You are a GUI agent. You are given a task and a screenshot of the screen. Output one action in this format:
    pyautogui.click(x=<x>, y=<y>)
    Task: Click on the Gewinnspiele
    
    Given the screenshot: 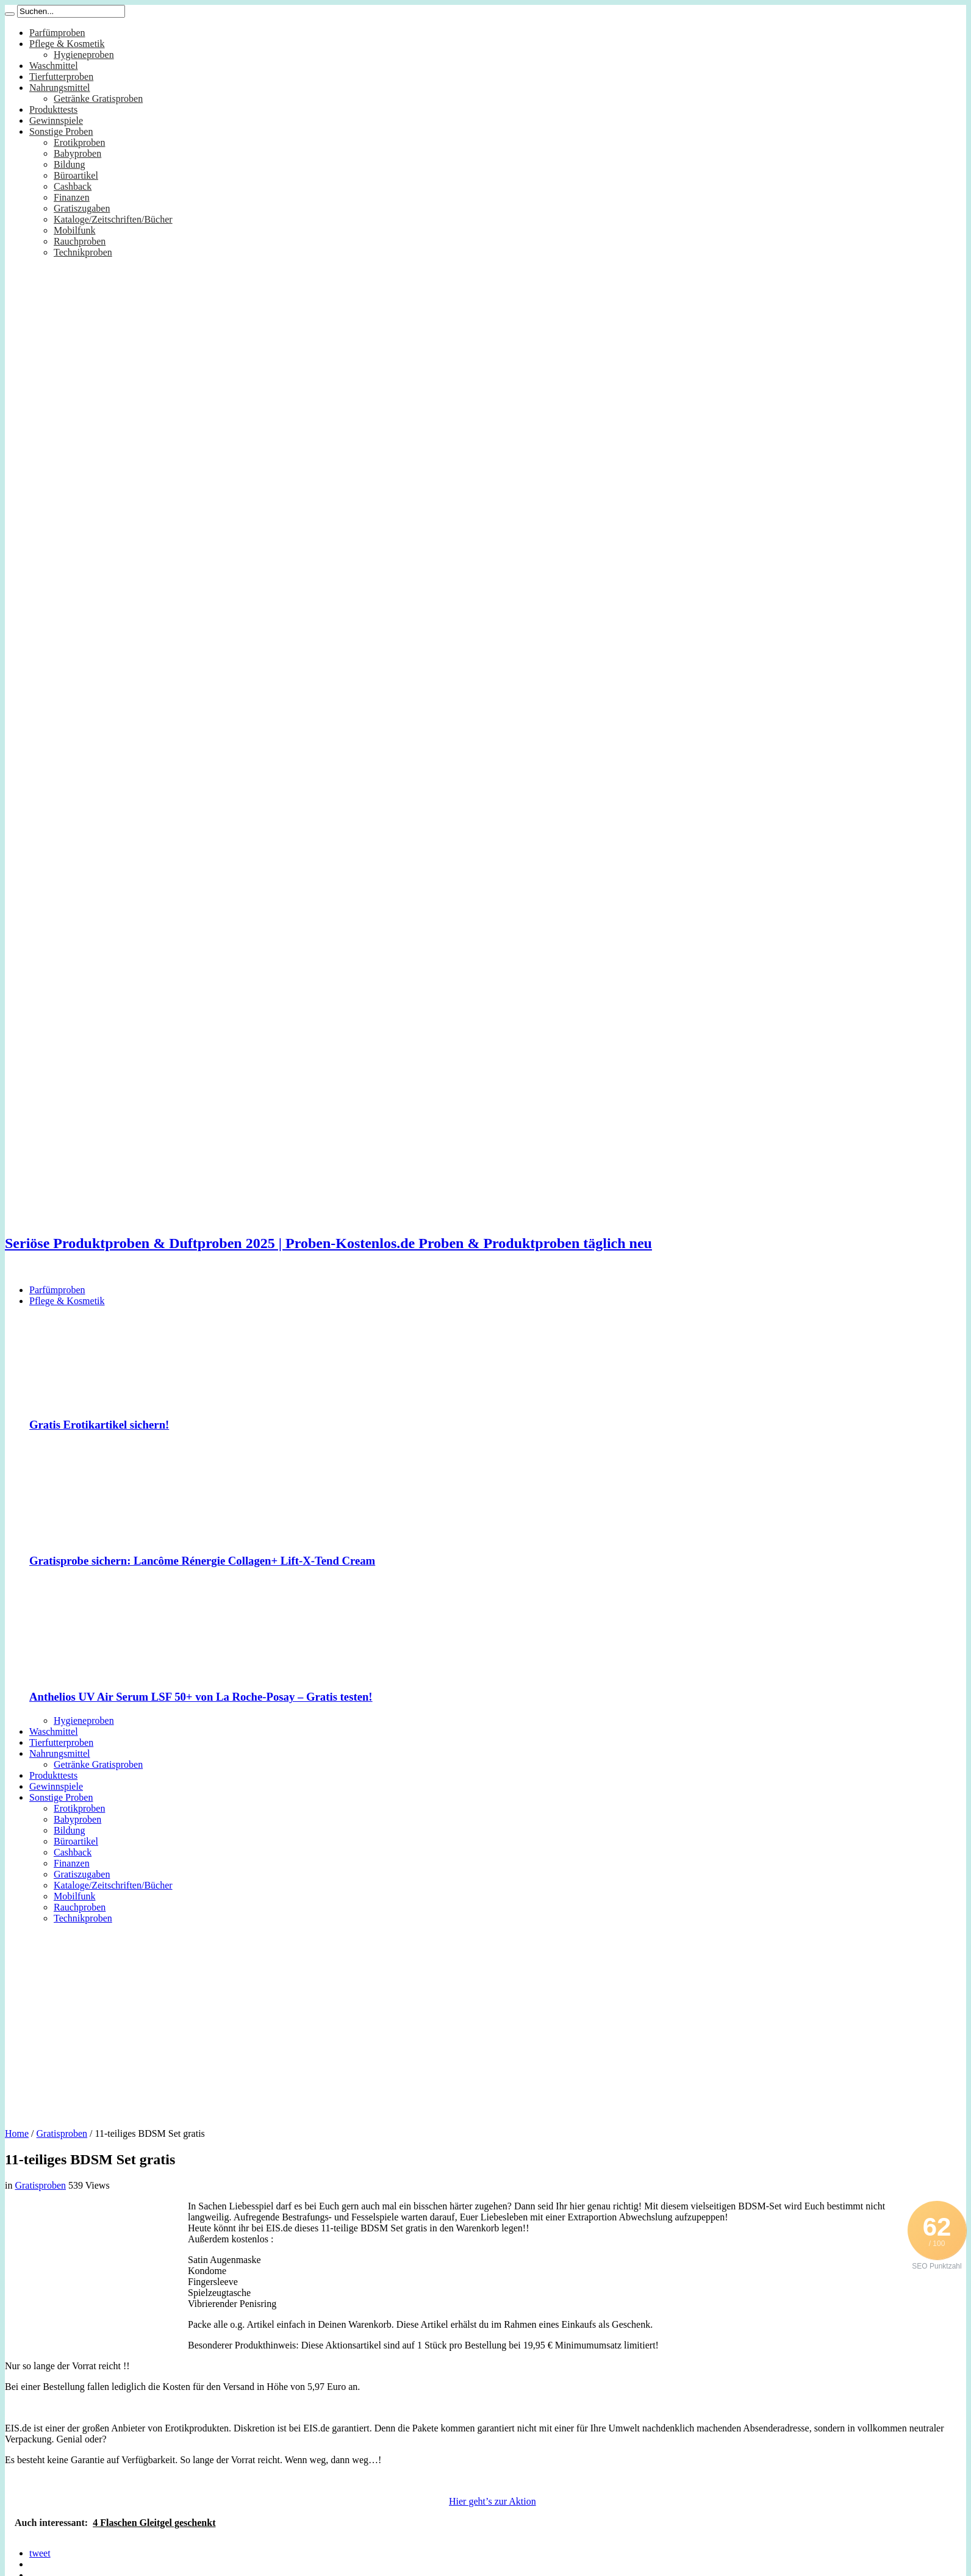 What is the action you would take?
    pyautogui.click(x=56, y=120)
    